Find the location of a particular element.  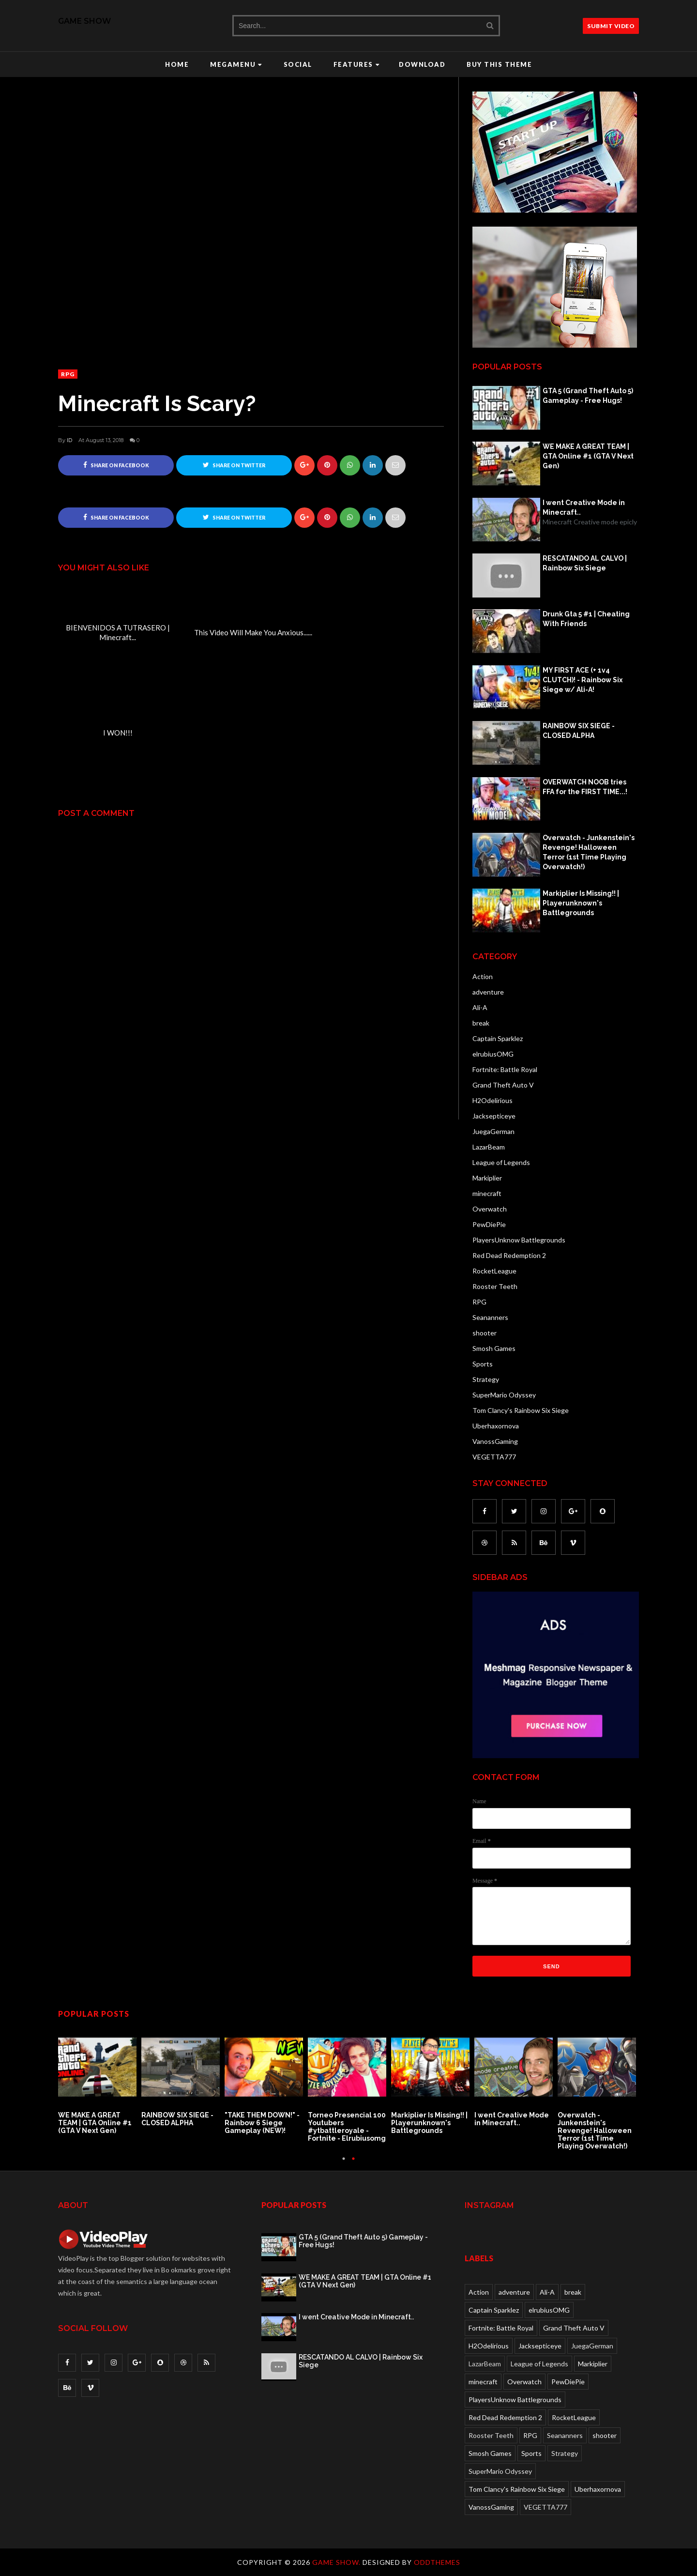

Rooster Teeth is located at coordinates (494, 1286).